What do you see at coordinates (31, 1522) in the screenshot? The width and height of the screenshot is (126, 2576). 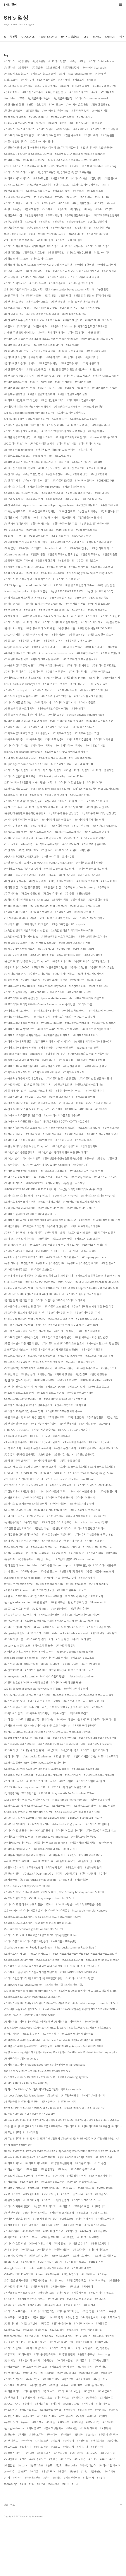 I see `#움직임이란?` at bounding box center [31, 1522].